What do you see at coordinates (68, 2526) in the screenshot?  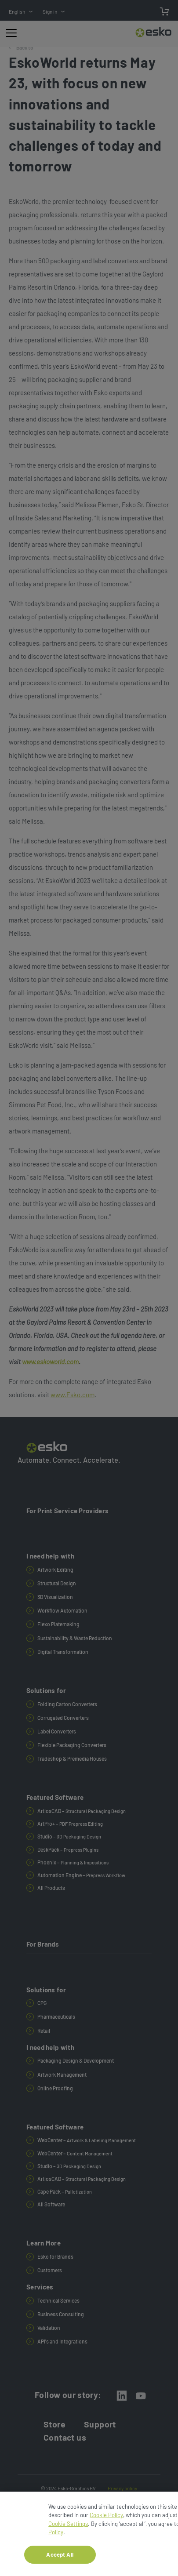 I see `Cookie Settings` at bounding box center [68, 2526].